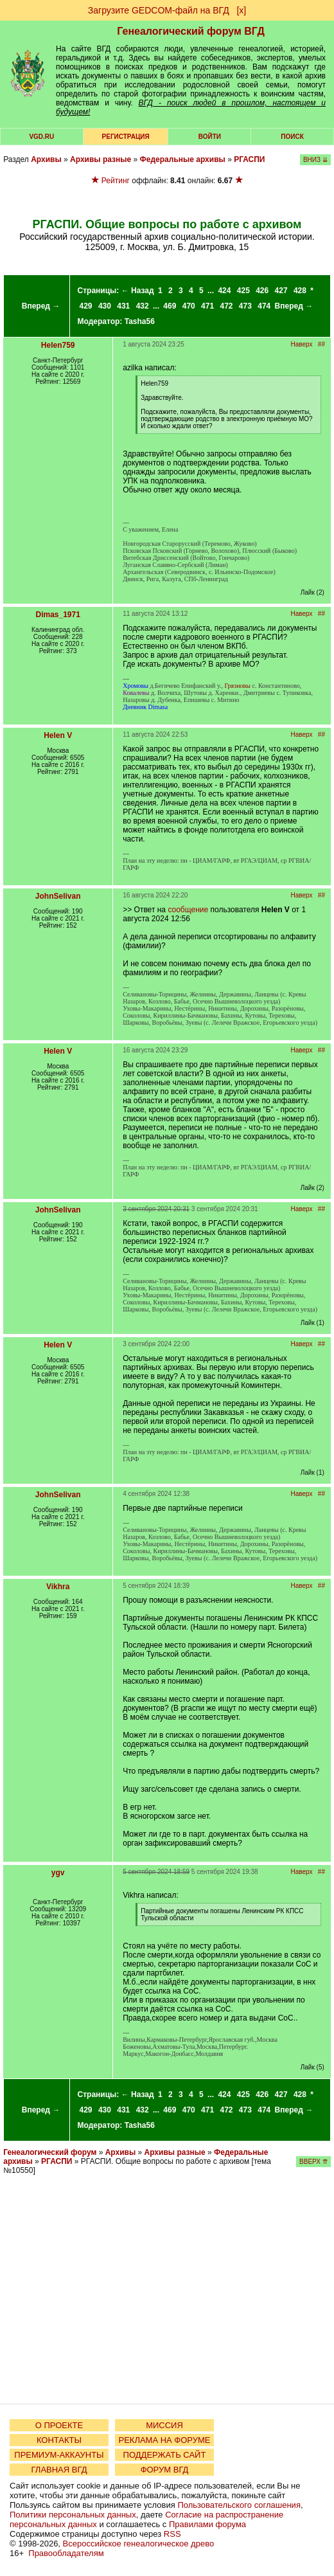  What do you see at coordinates (164, 2440) in the screenshot?
I see `РЕКЛАМА НА ФОРУМЕ` at bounding box center [164, 2440].